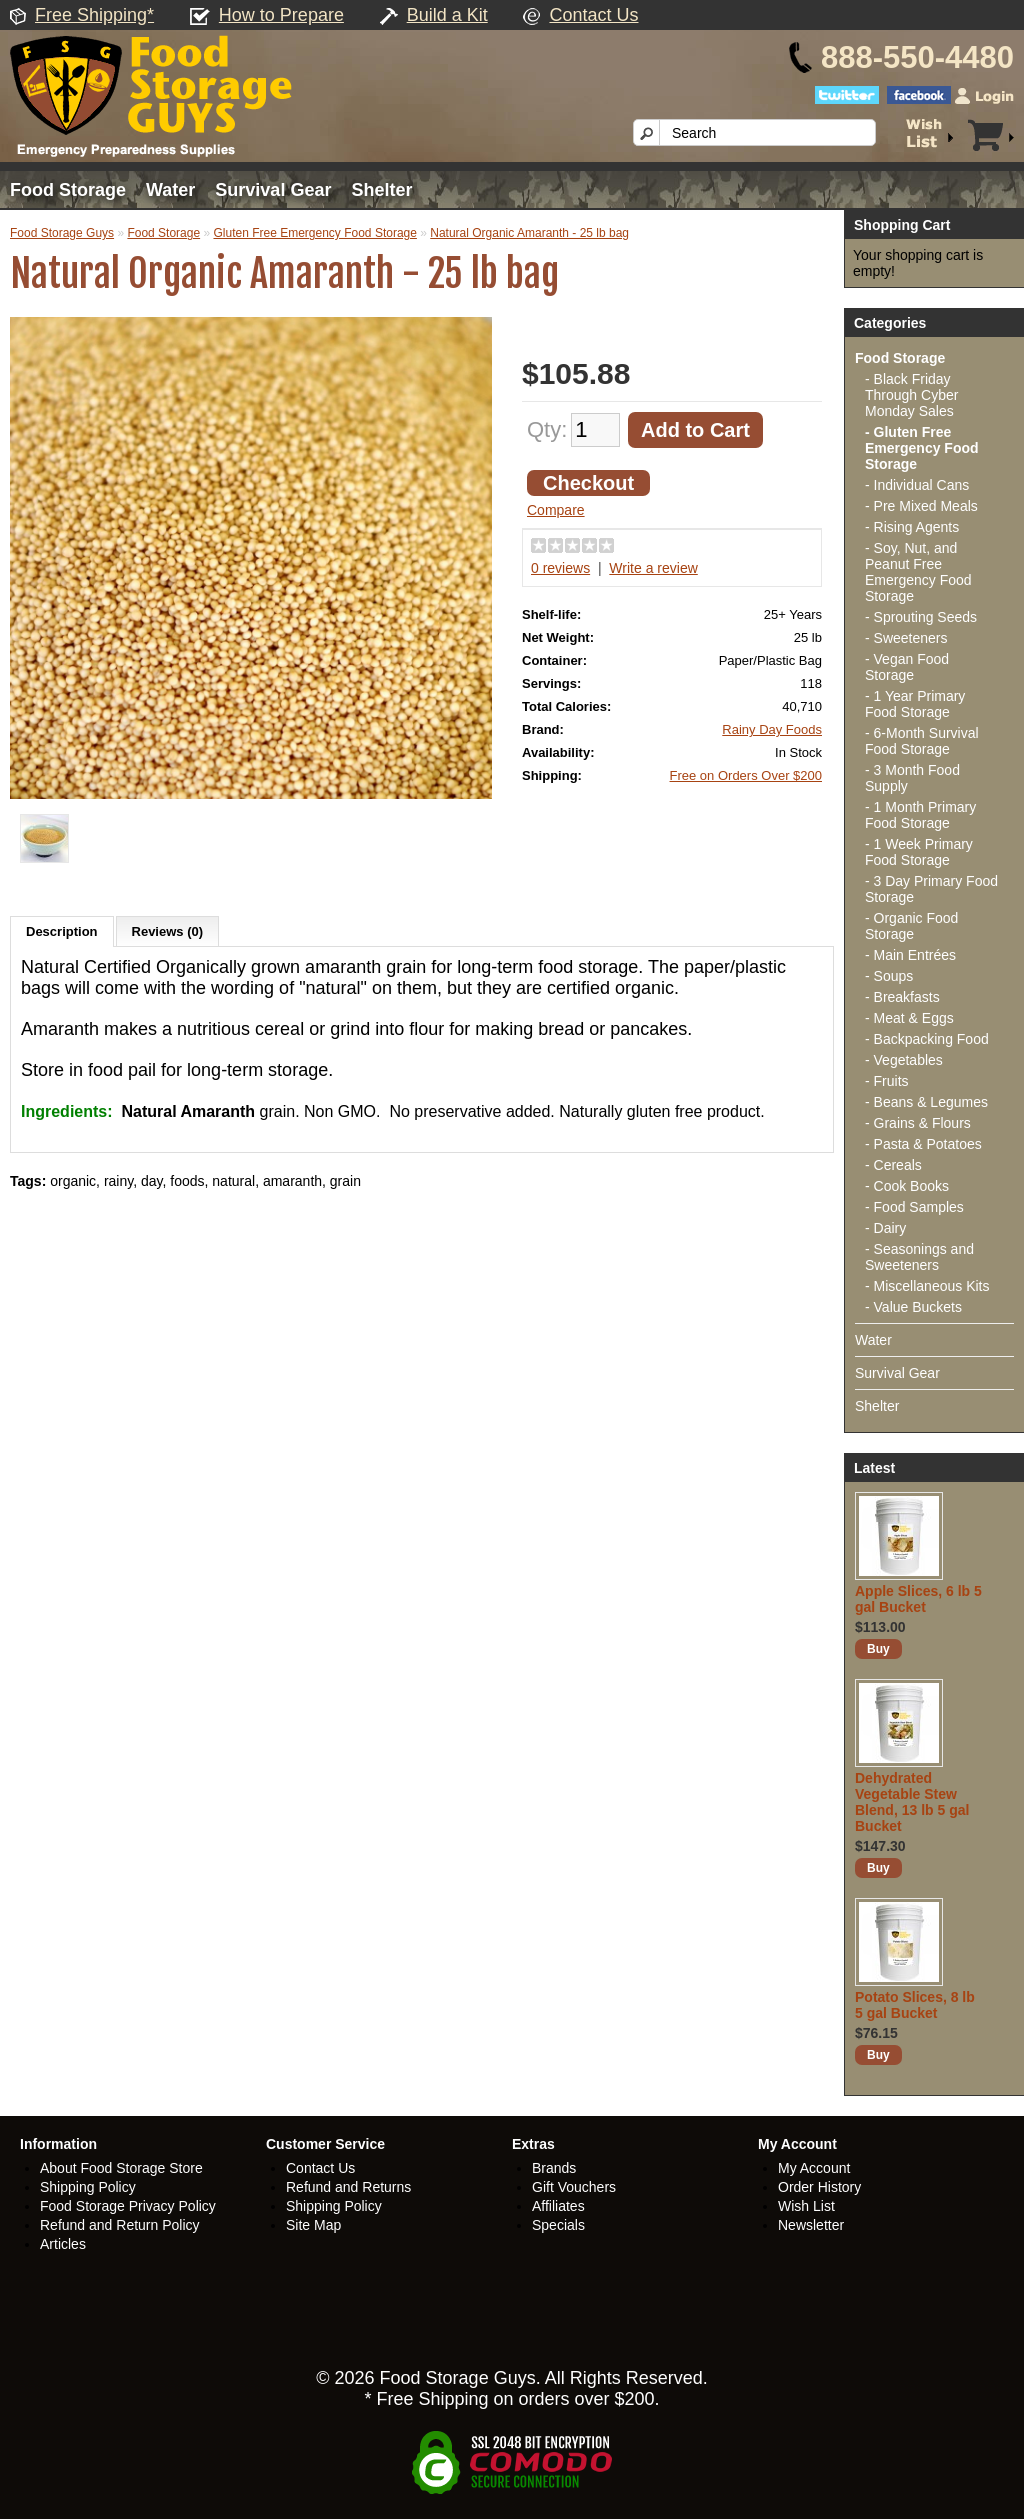 The height and width of the screenshot is (2519, 1024). Describe the element at coordinates (926, 1102) in the screenshot. I see `- Beans & Legumes` at that location.